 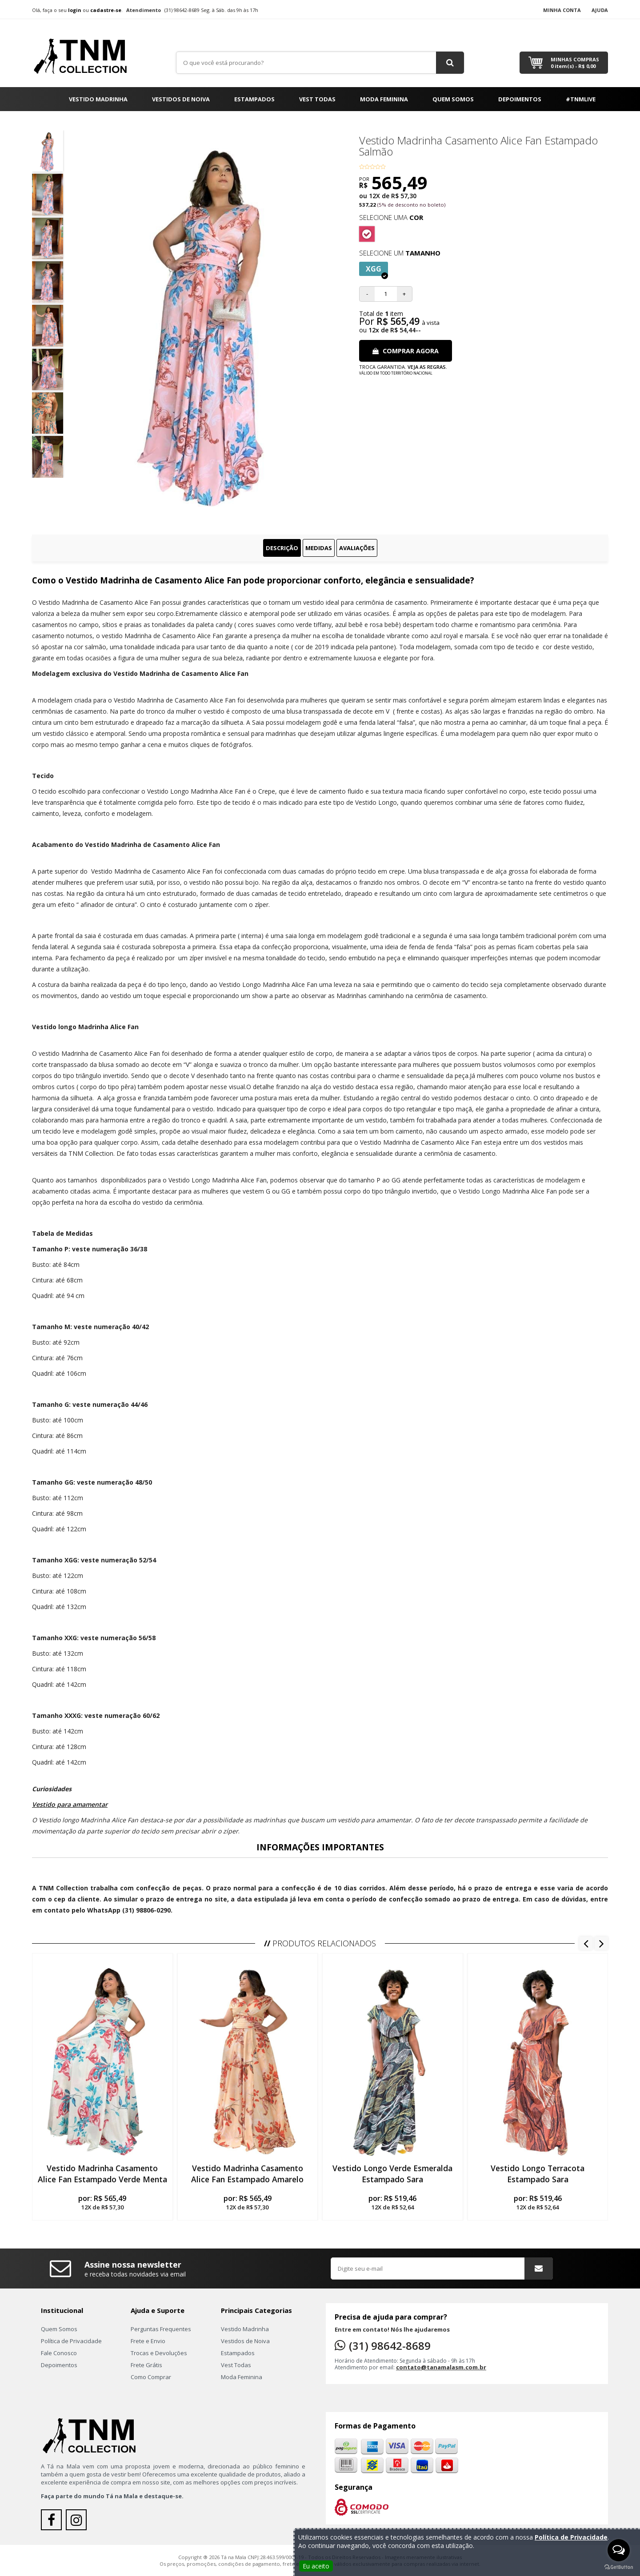 What do you see at coordinates (357, 548) in the screenshot?
I see `Avaliações` at bounding box center [357, 548].